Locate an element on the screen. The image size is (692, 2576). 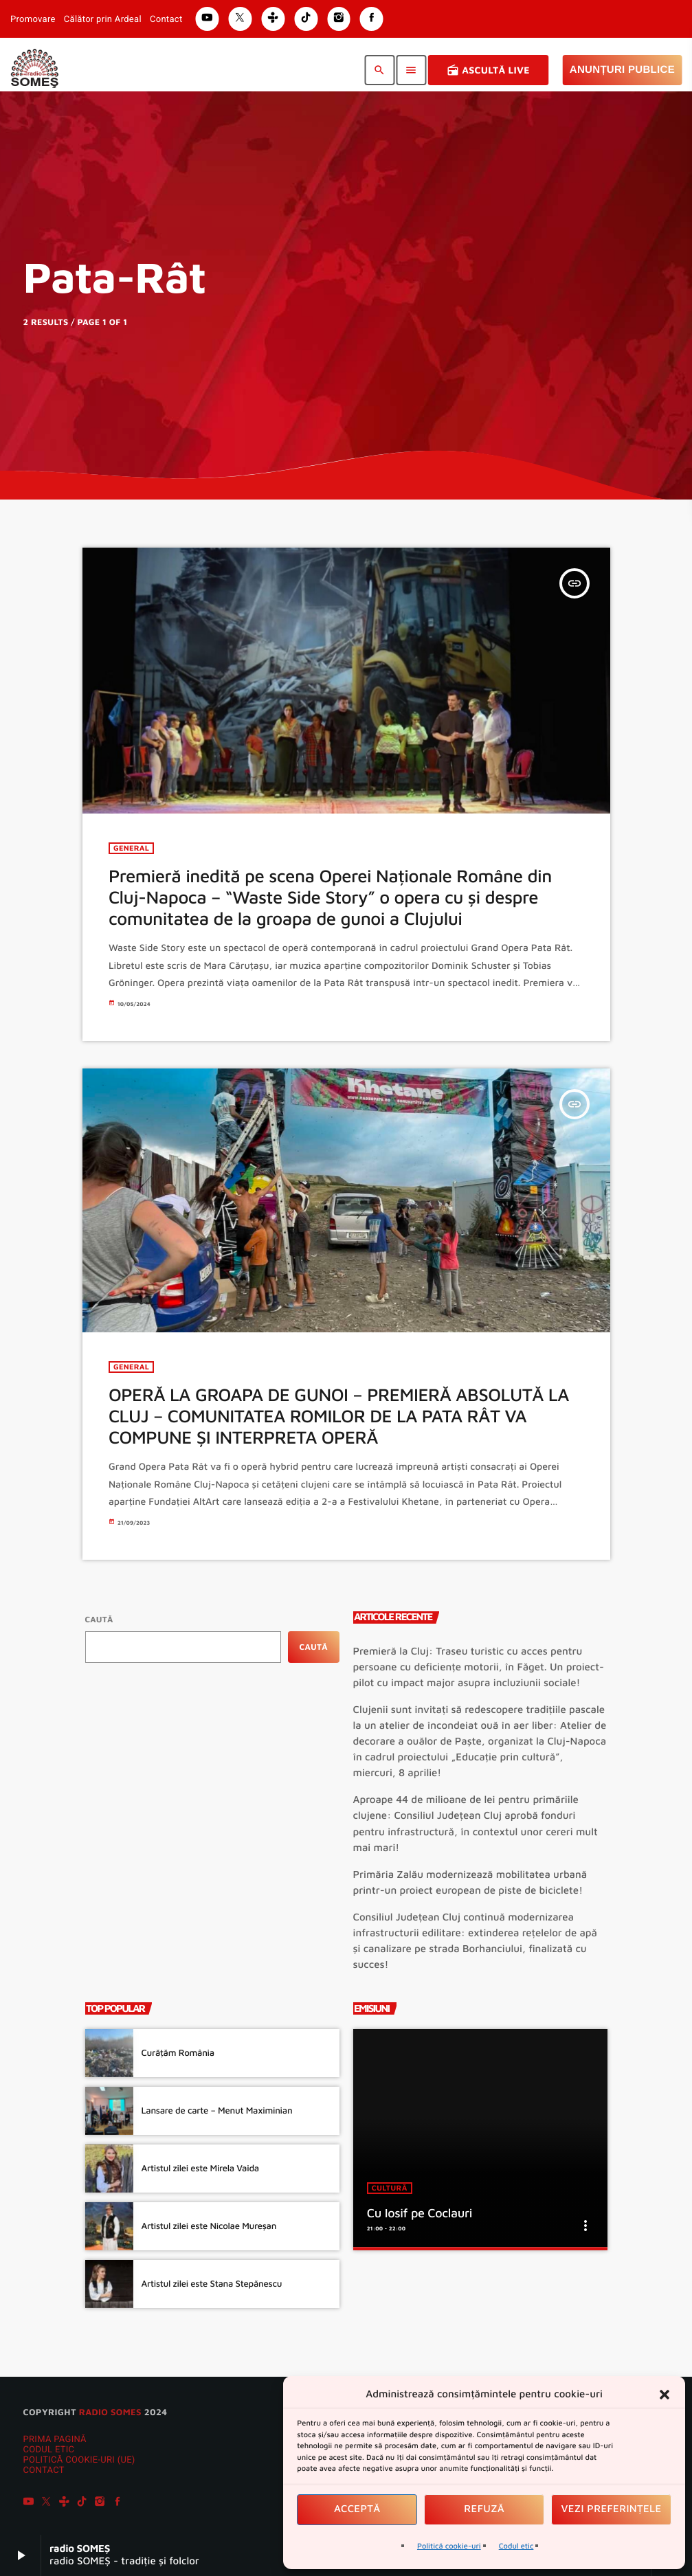
Codul etic is located at coordinates (516, 2546).